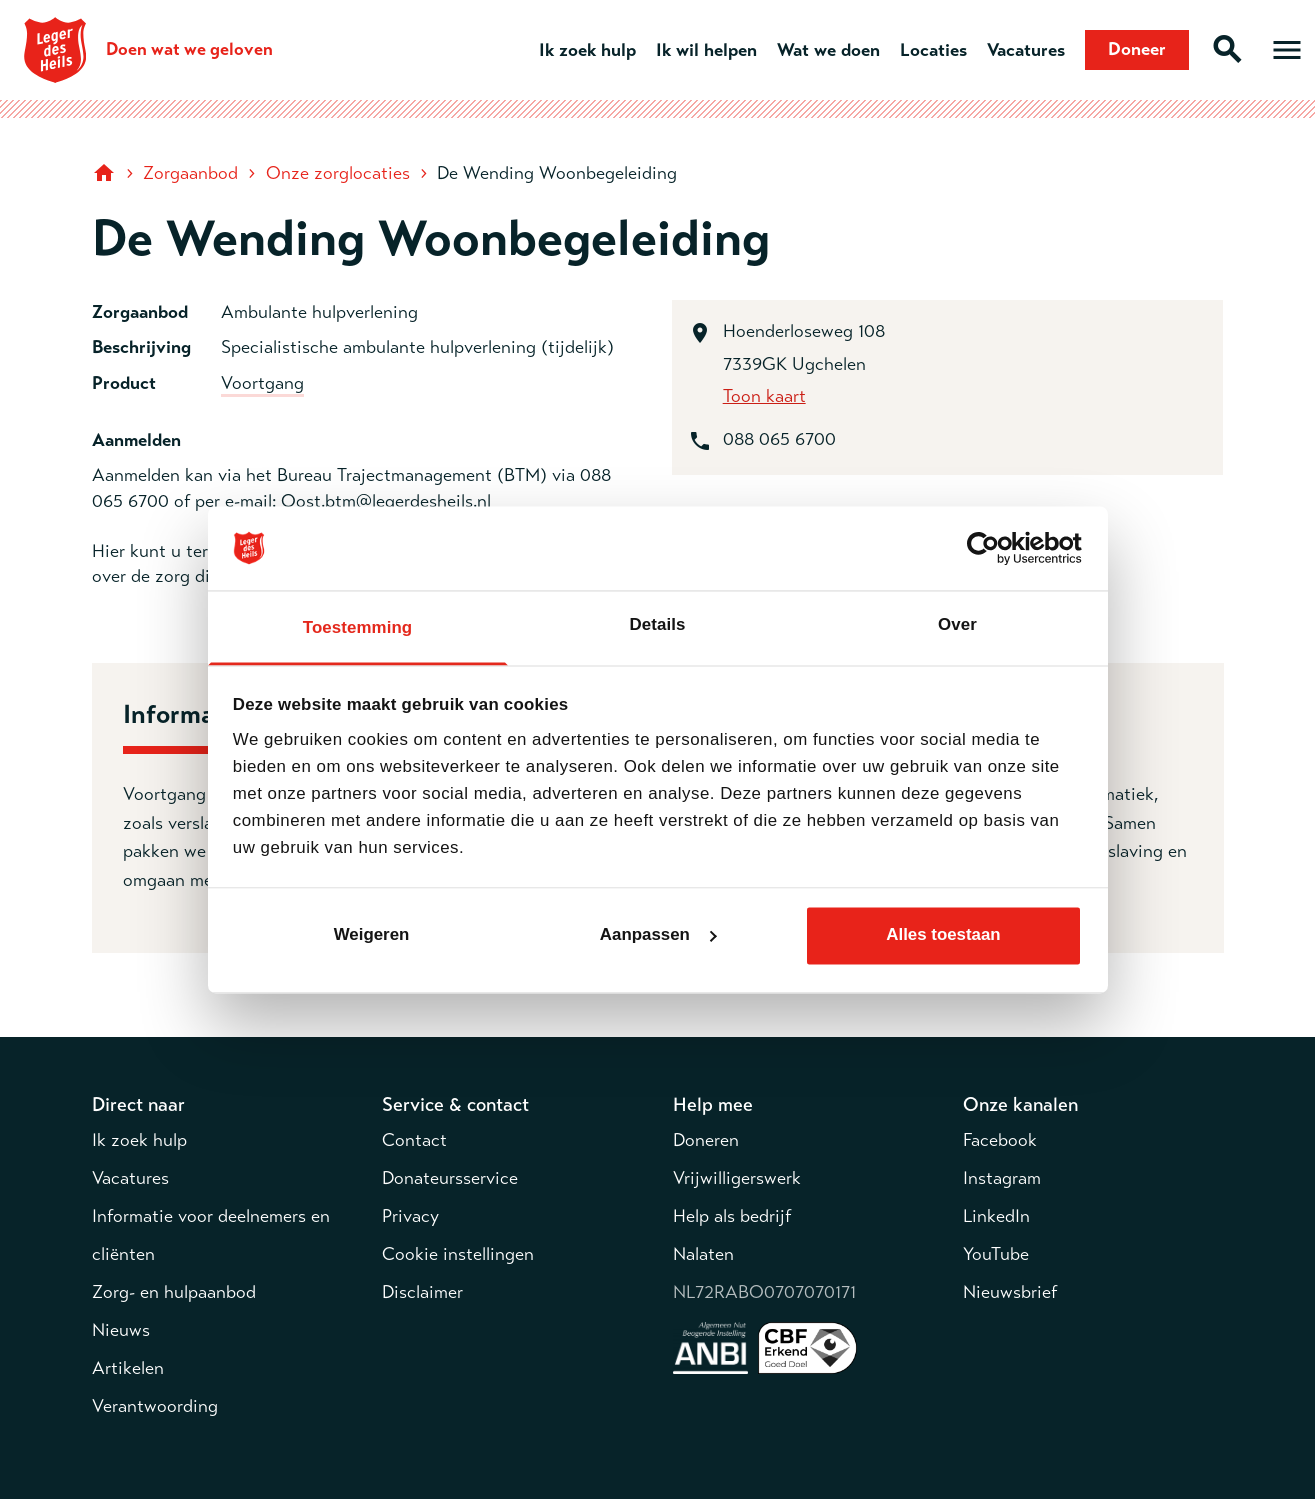 The height and width of the screenshot is (1499, 1315). Describe the element at coordinates (994, 548) in the screenshot. I see `[Cookiebot van Usercentrics - opent in een nieuw venster]` at that location.